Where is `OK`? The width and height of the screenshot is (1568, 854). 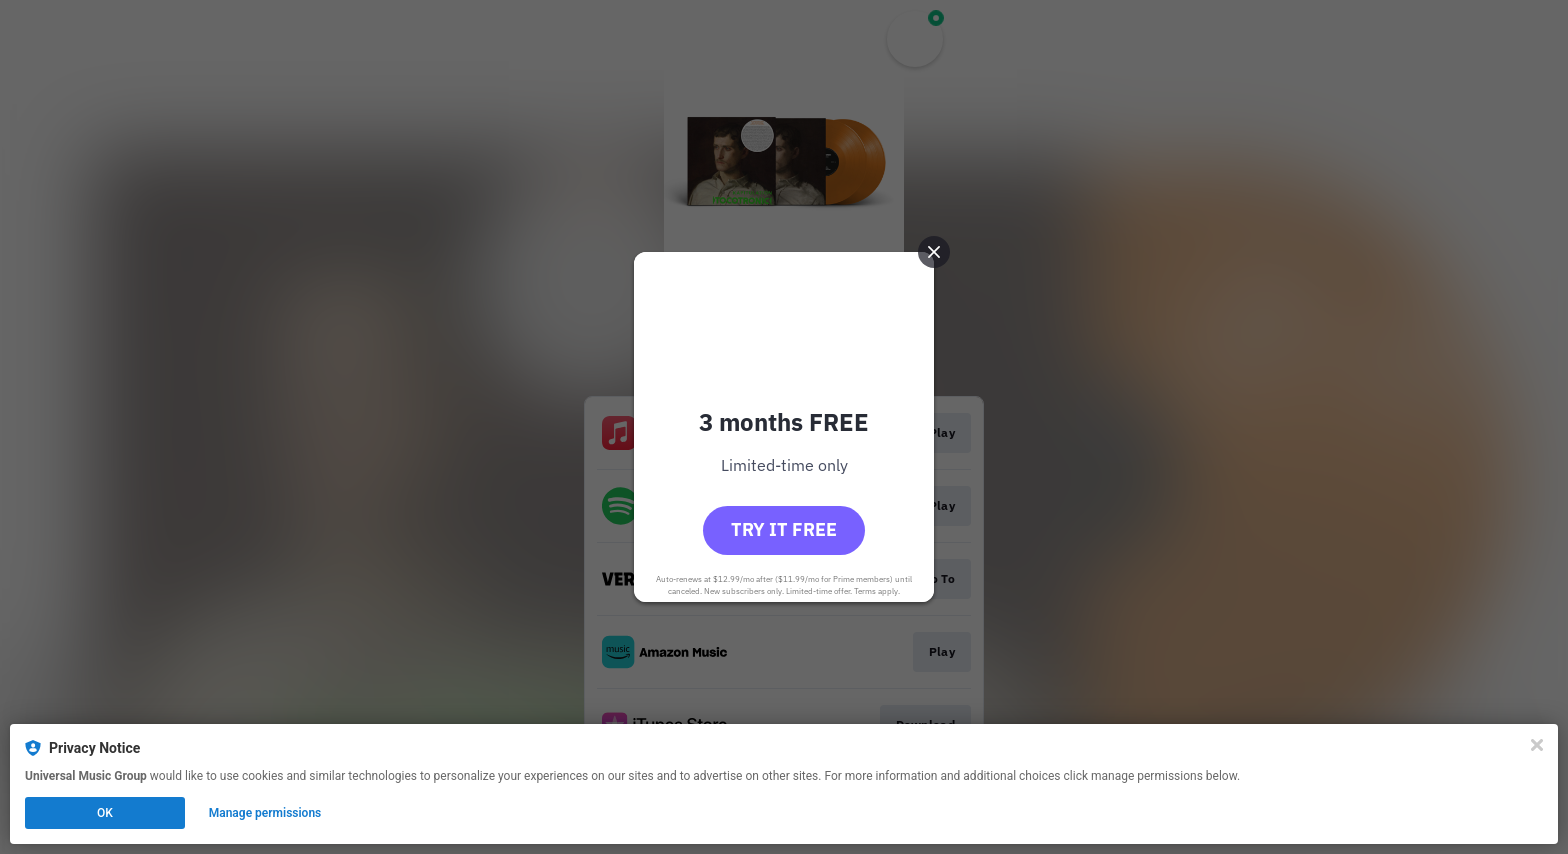 OK is located at coordinates (105, 813).